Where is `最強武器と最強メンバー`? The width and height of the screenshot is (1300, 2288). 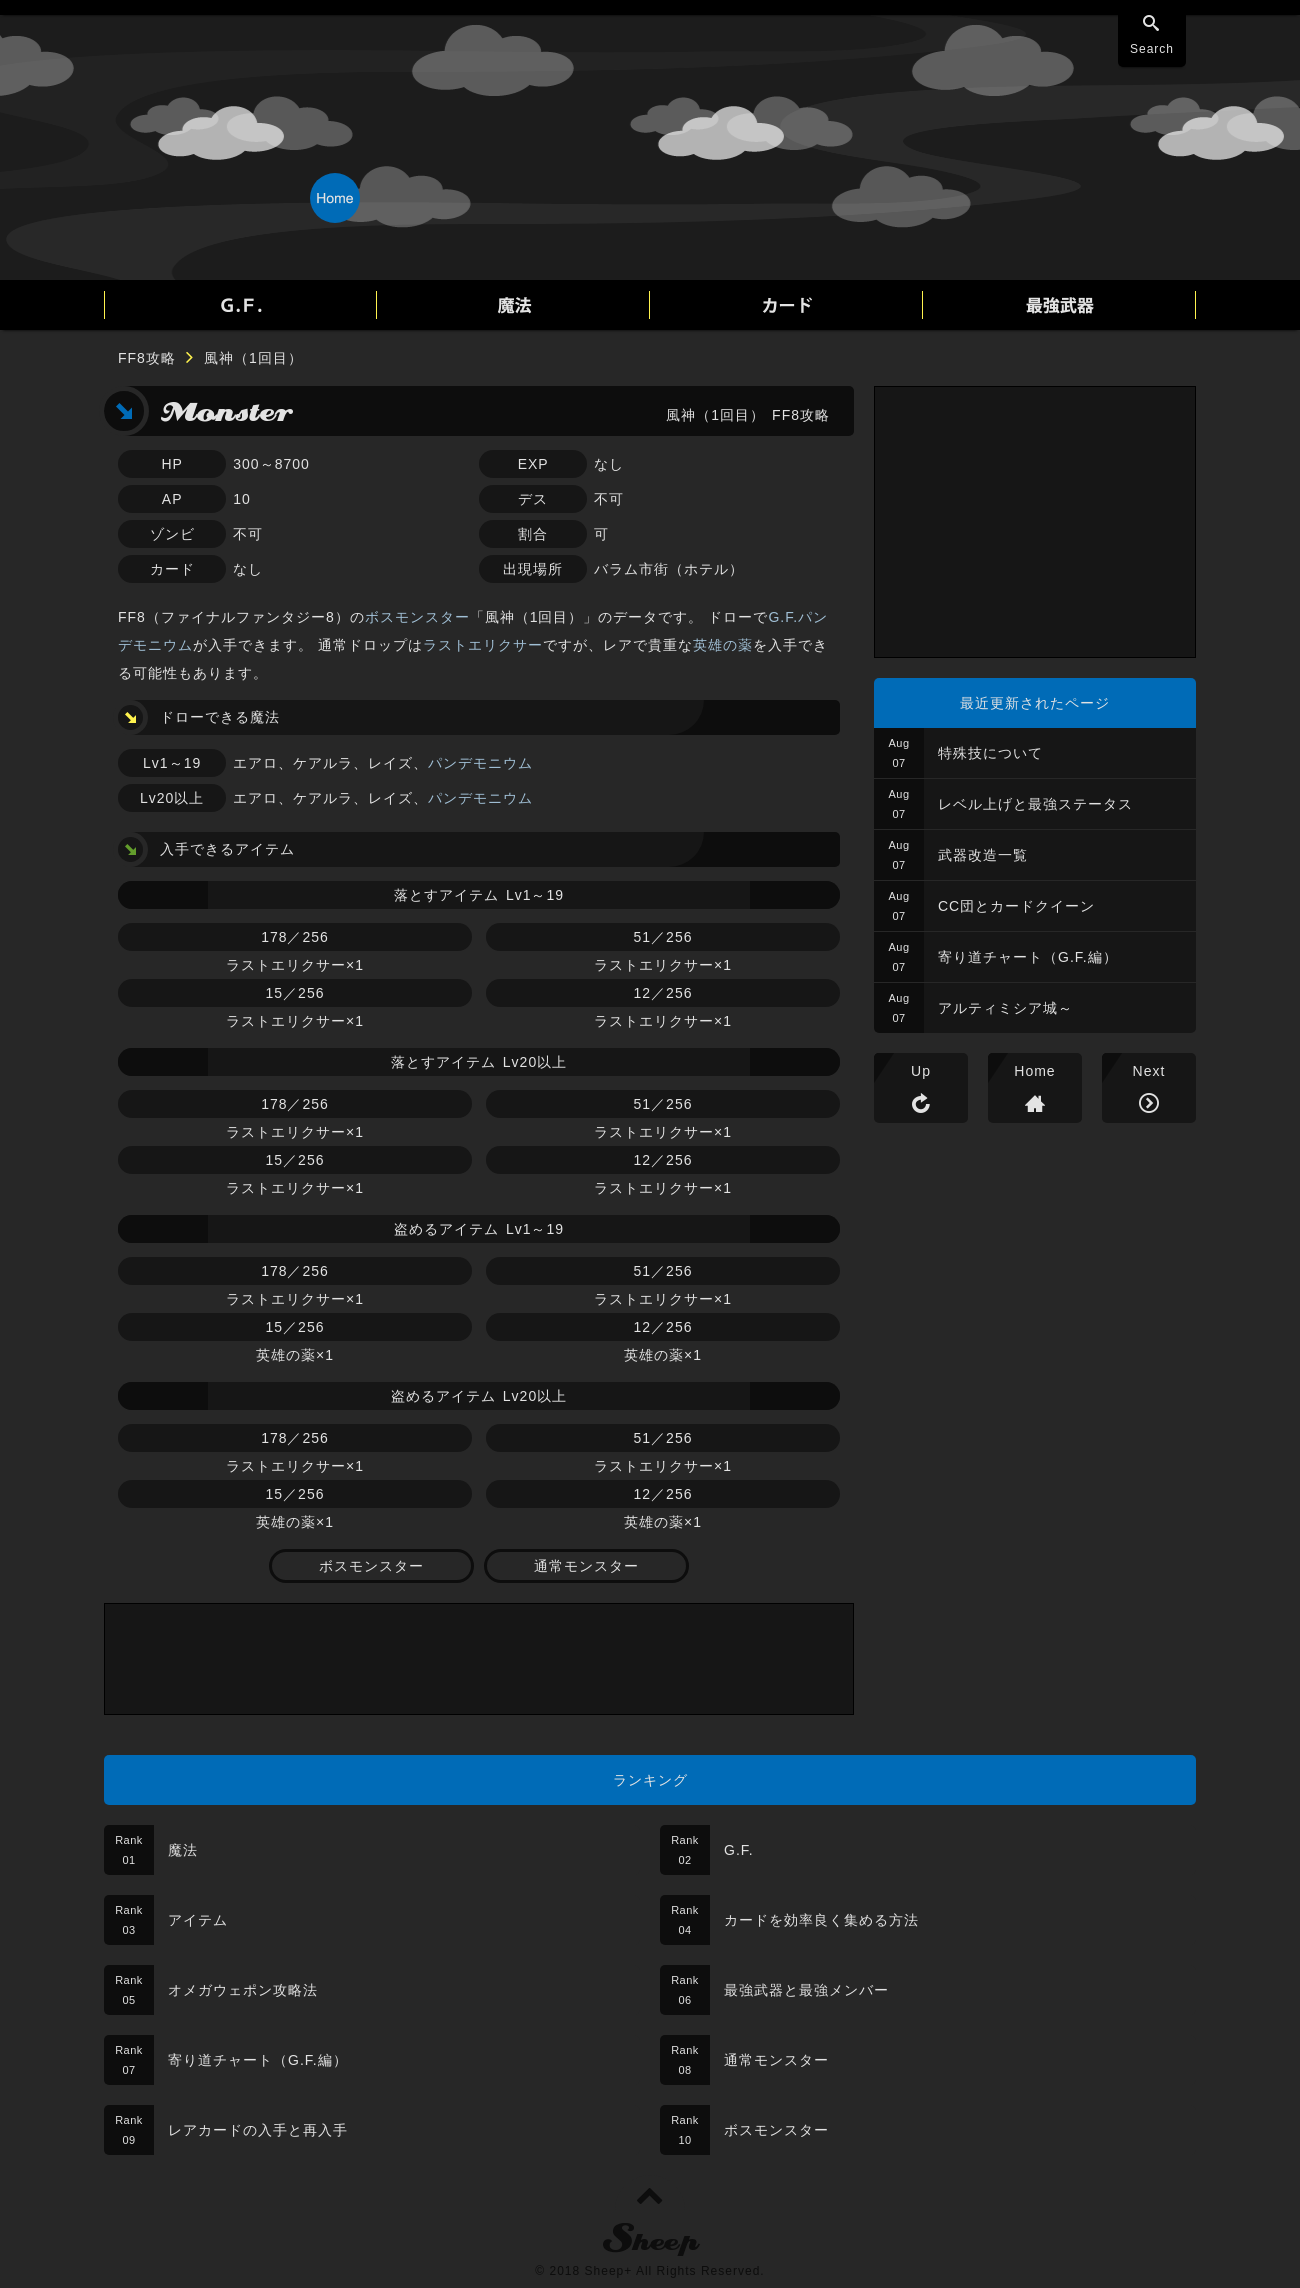 最強武器と最強メンバー is located at coordinates (806, 1990).